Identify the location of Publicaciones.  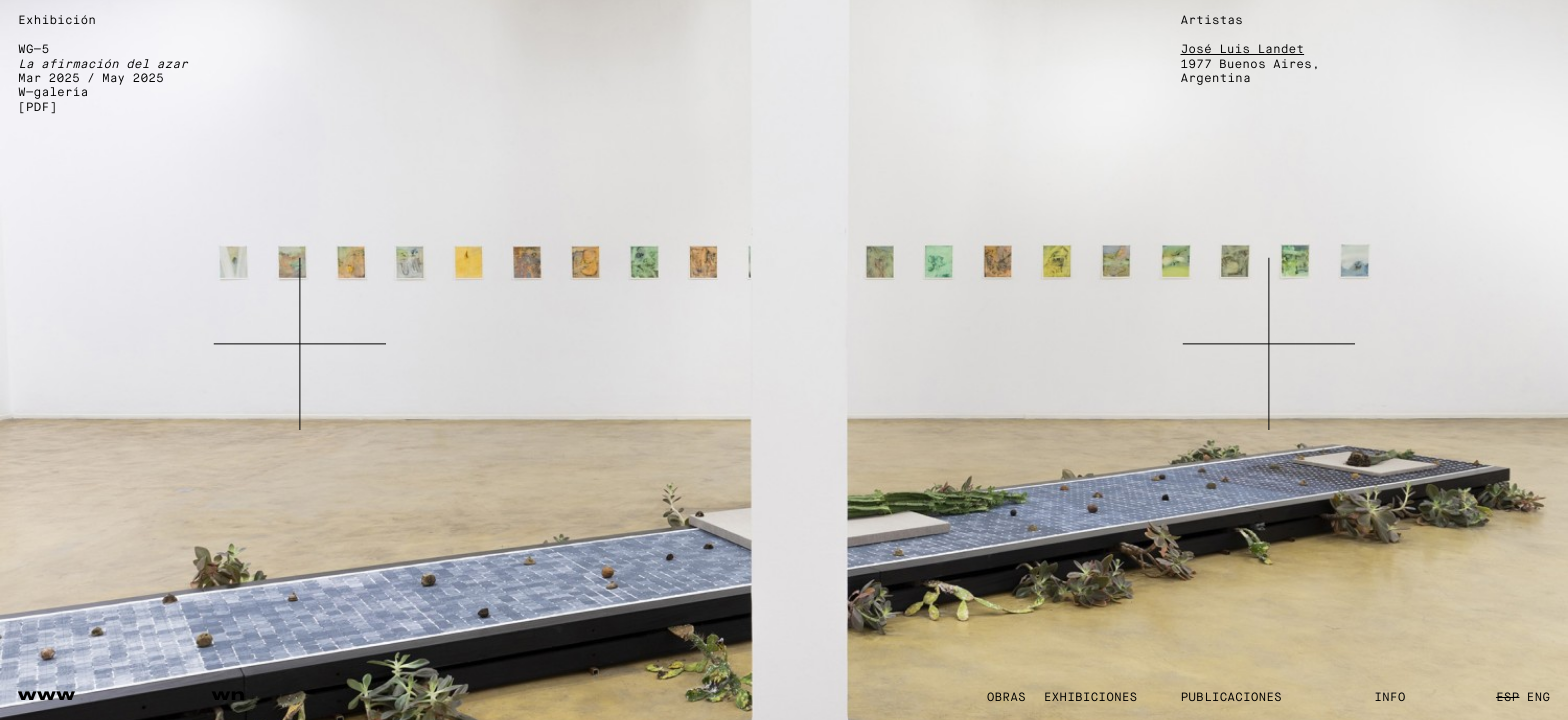
(1231, 698).